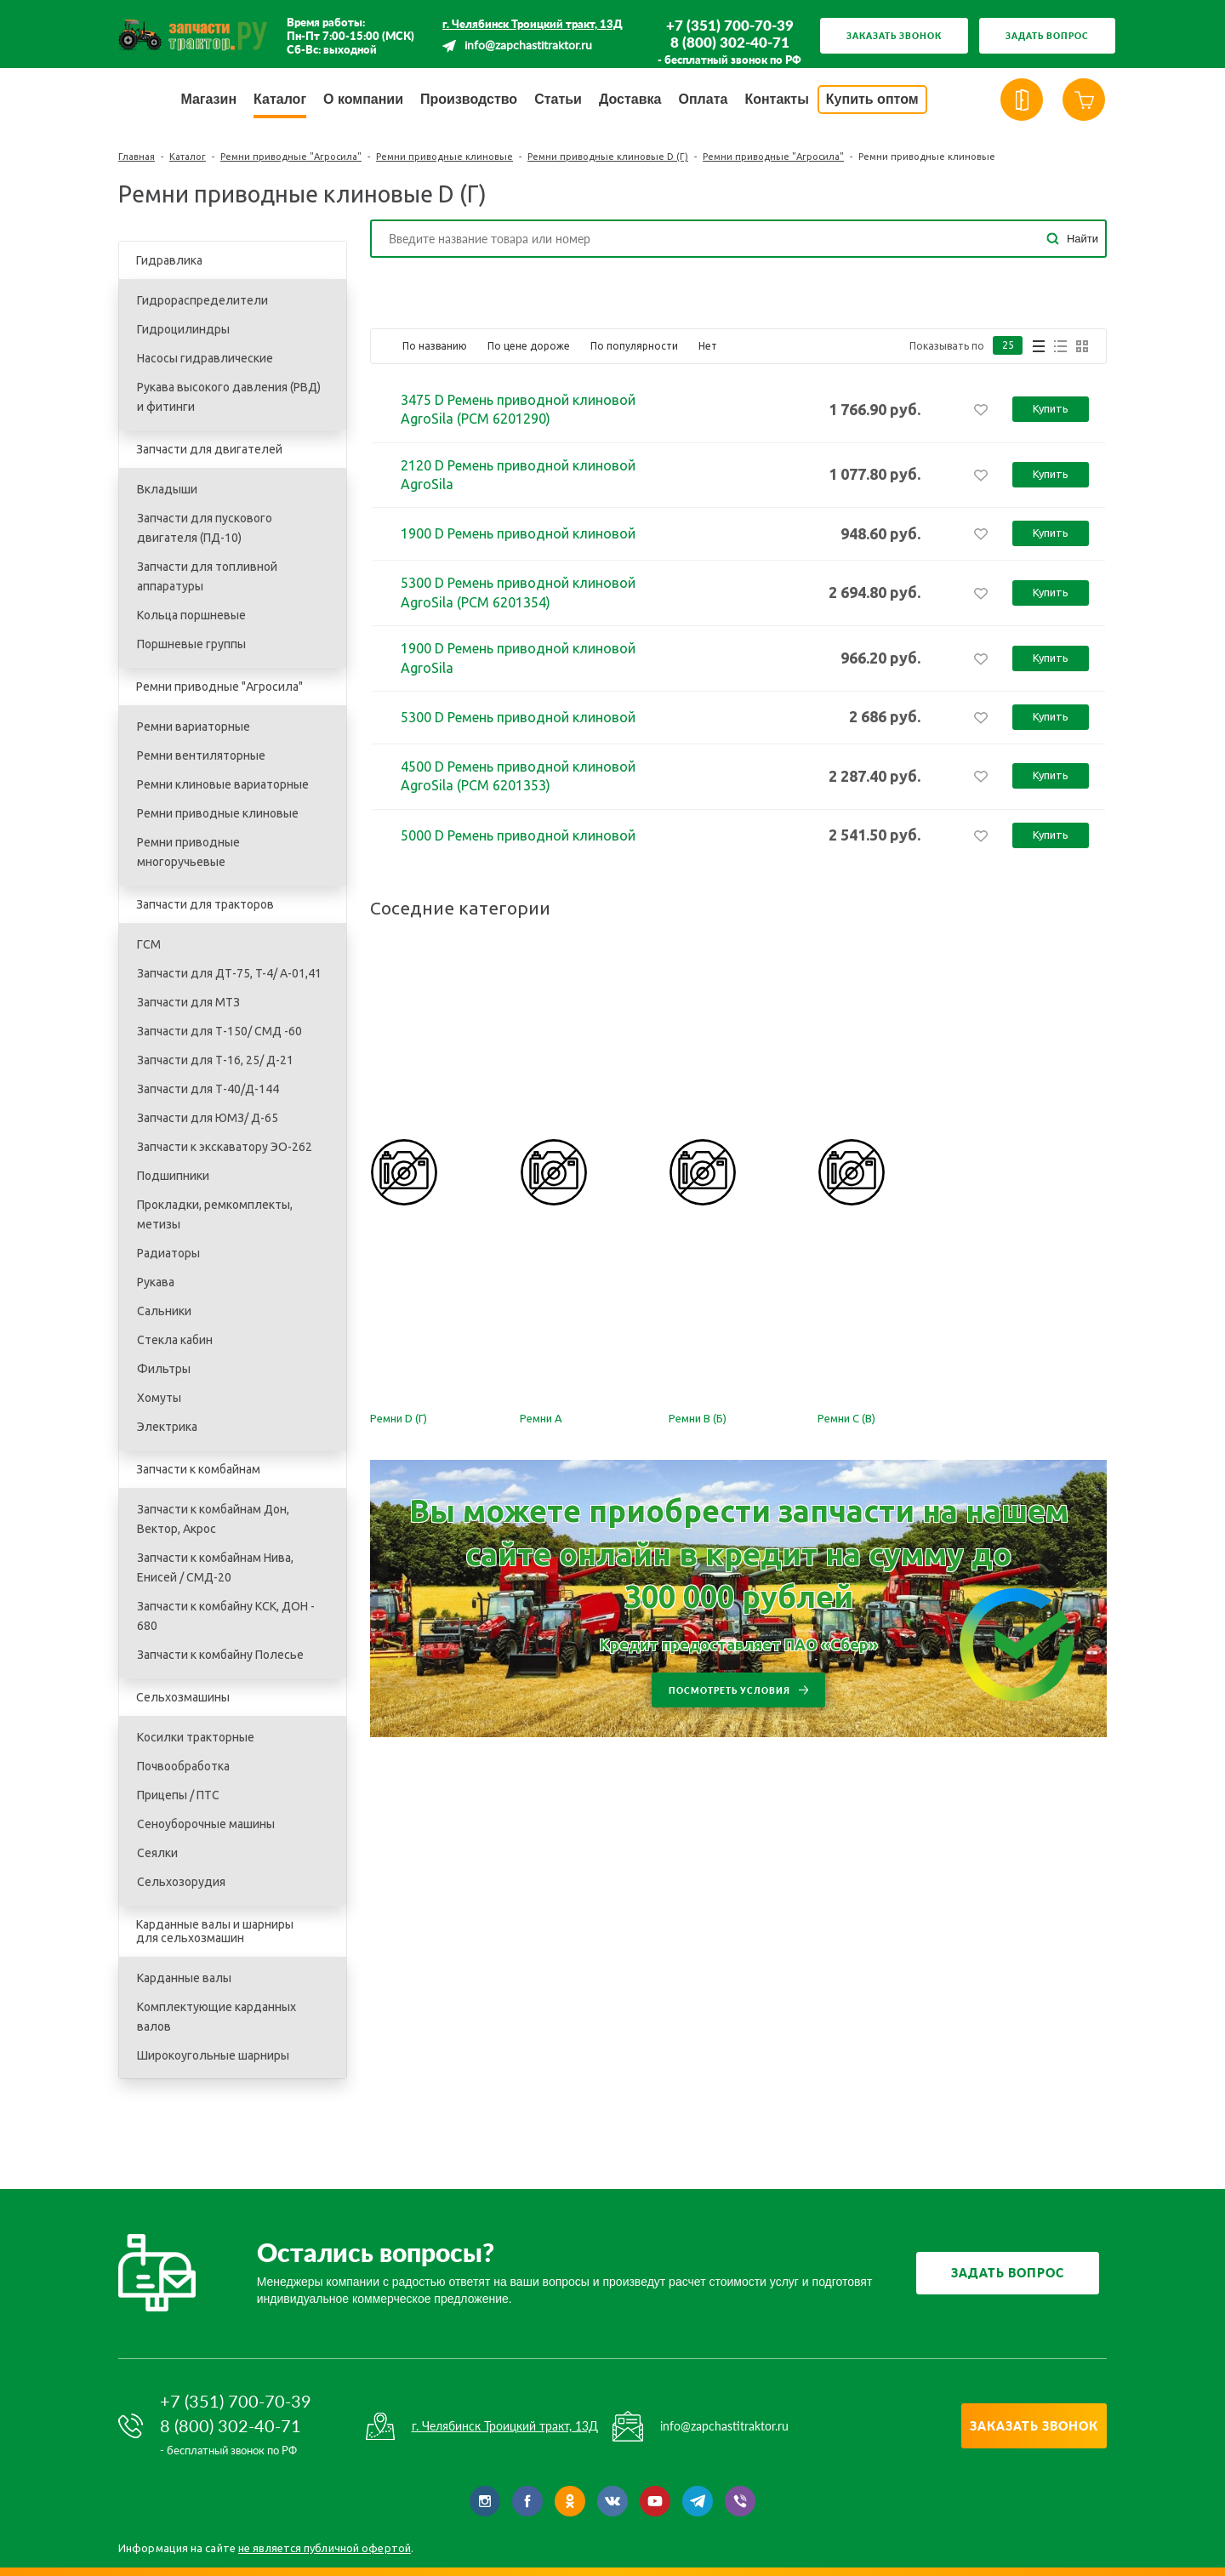  I want to click on Рукава высокого давления (РВД) и фитинги, so click(229, 396).